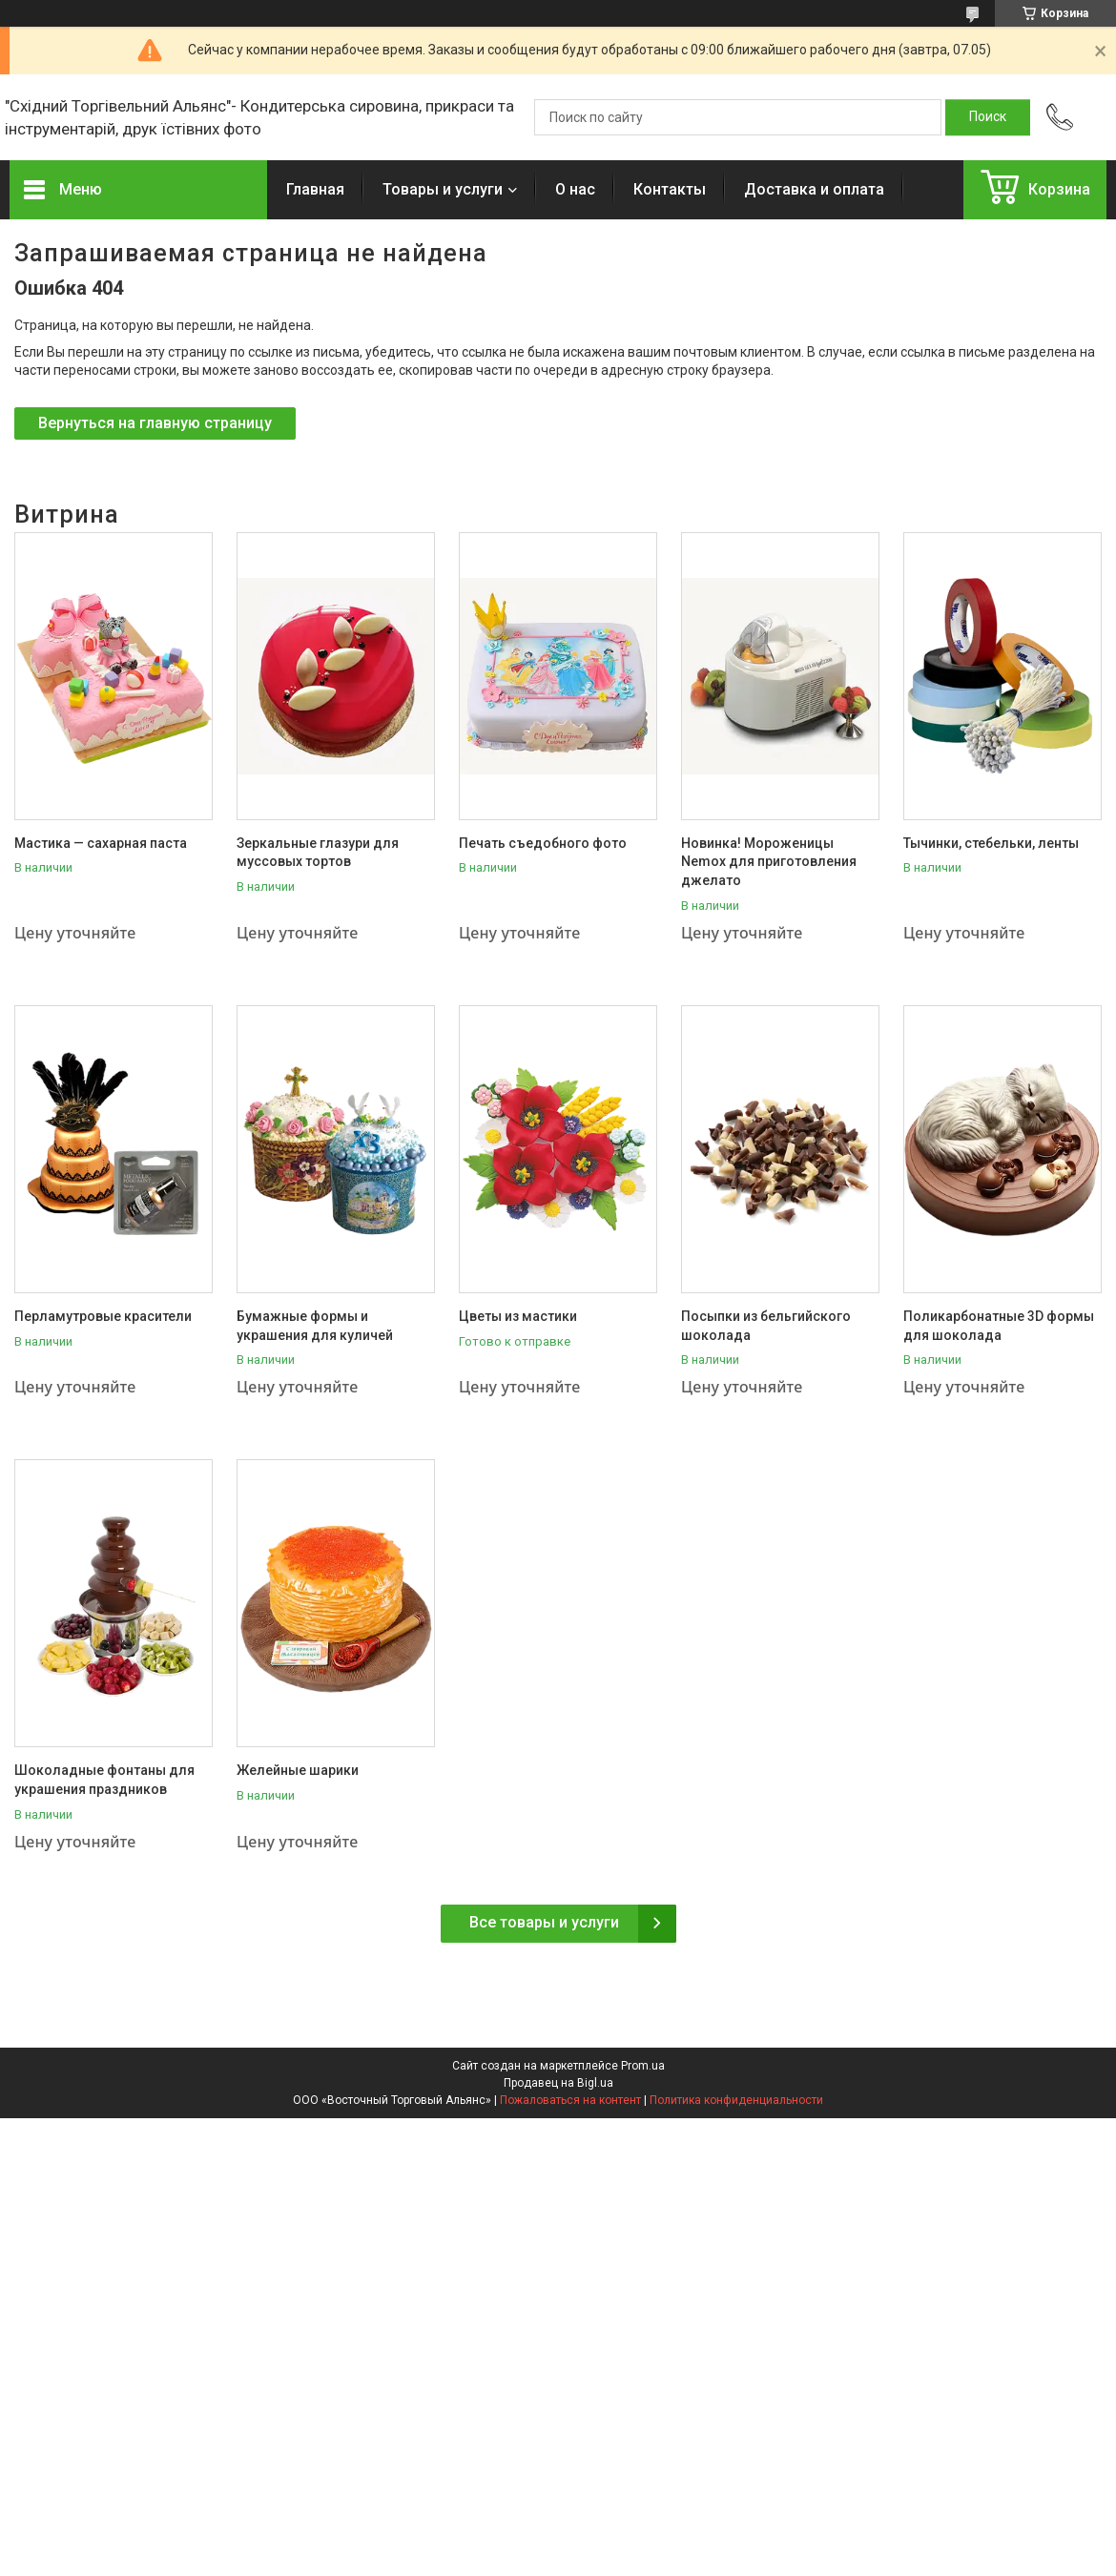 Image resolution: width=1116 pixels, height=2576 pixels. What do you see at coordinates (100, 843) in the screenshot?
I see `Мастика — сахарная паста` at bounding box center [100, 843].